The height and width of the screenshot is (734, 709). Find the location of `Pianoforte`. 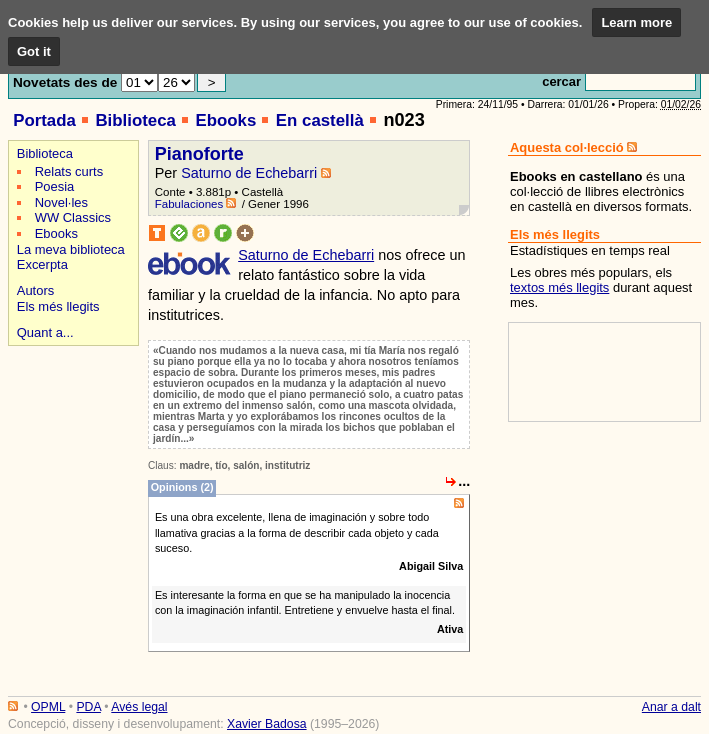

Pianoforte is located at coordinates (199, 154).